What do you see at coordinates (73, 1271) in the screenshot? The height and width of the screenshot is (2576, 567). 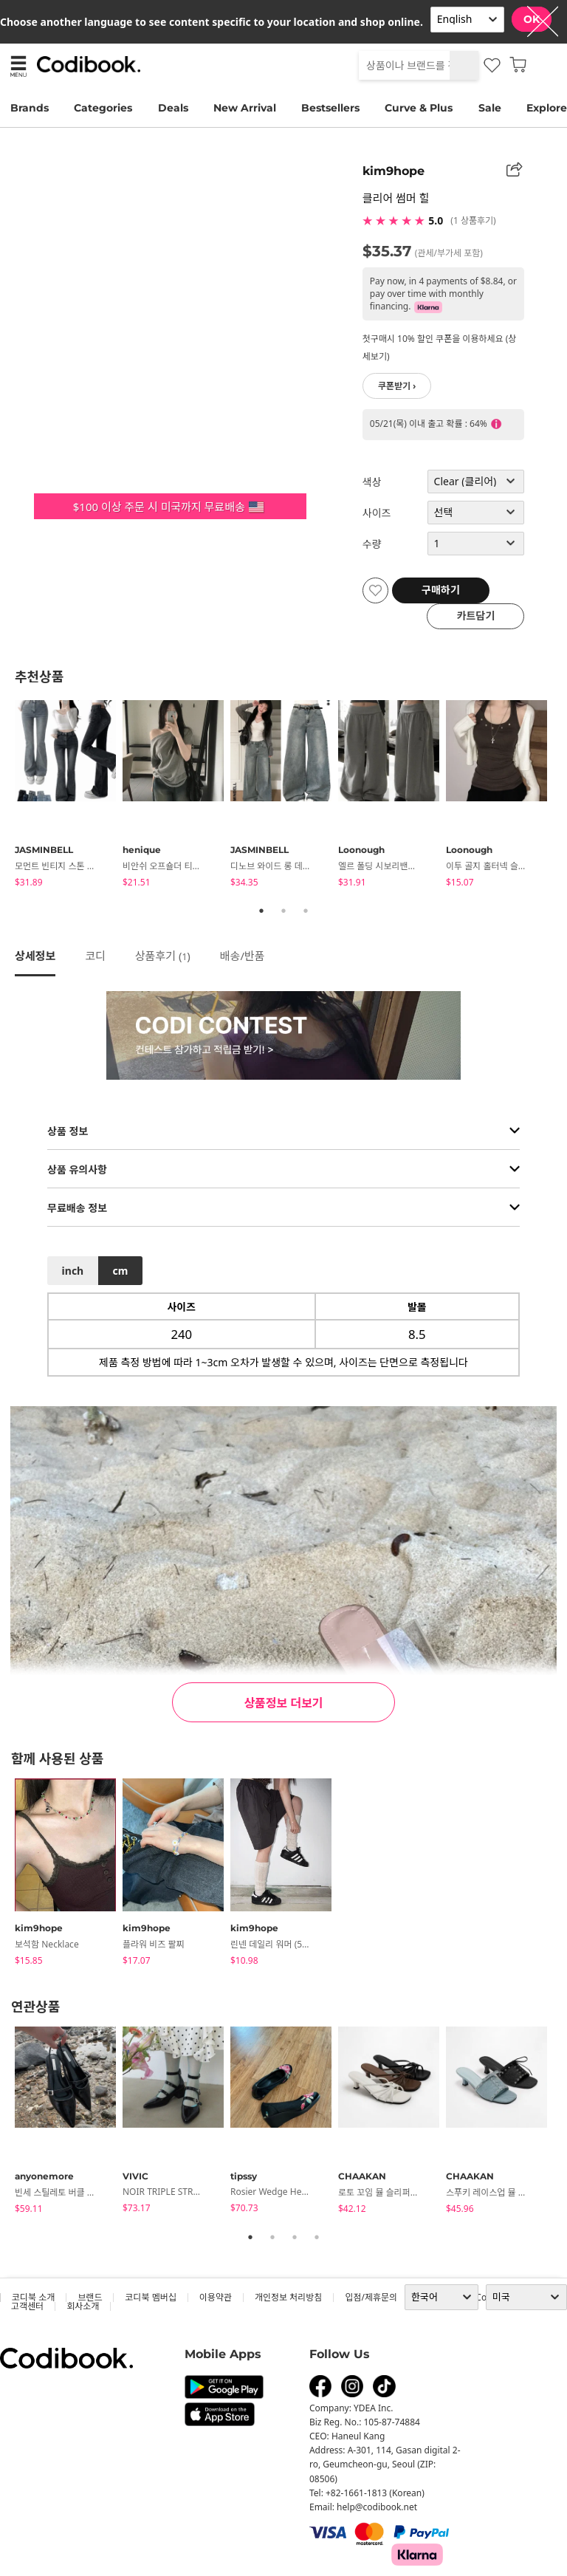 I see `inch` at bounding box center [73, 1271].